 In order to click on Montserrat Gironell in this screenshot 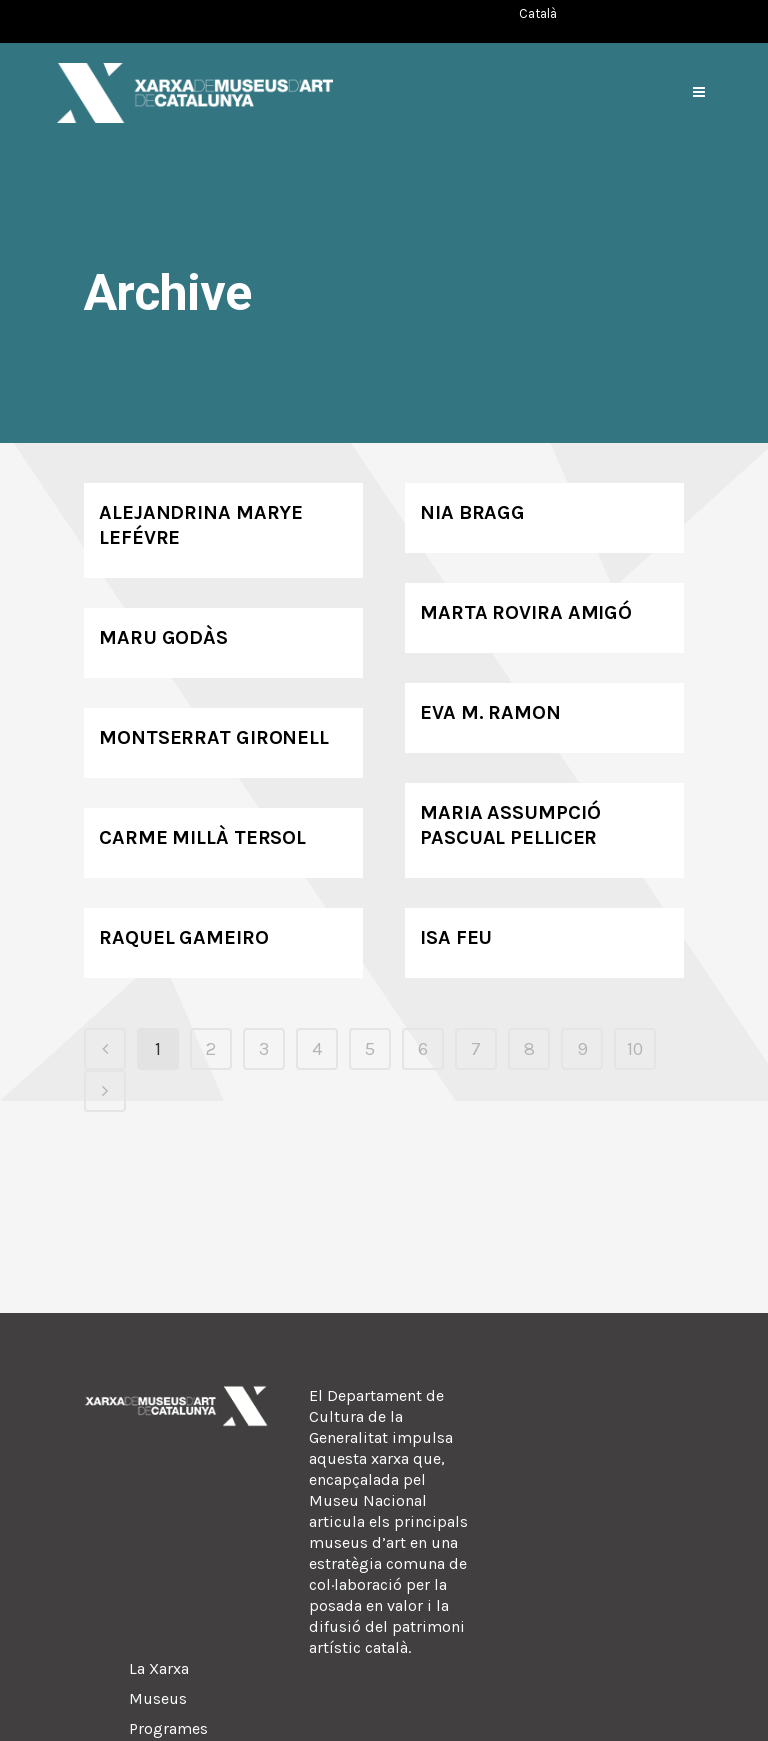, I will do `click(214, 737)`.